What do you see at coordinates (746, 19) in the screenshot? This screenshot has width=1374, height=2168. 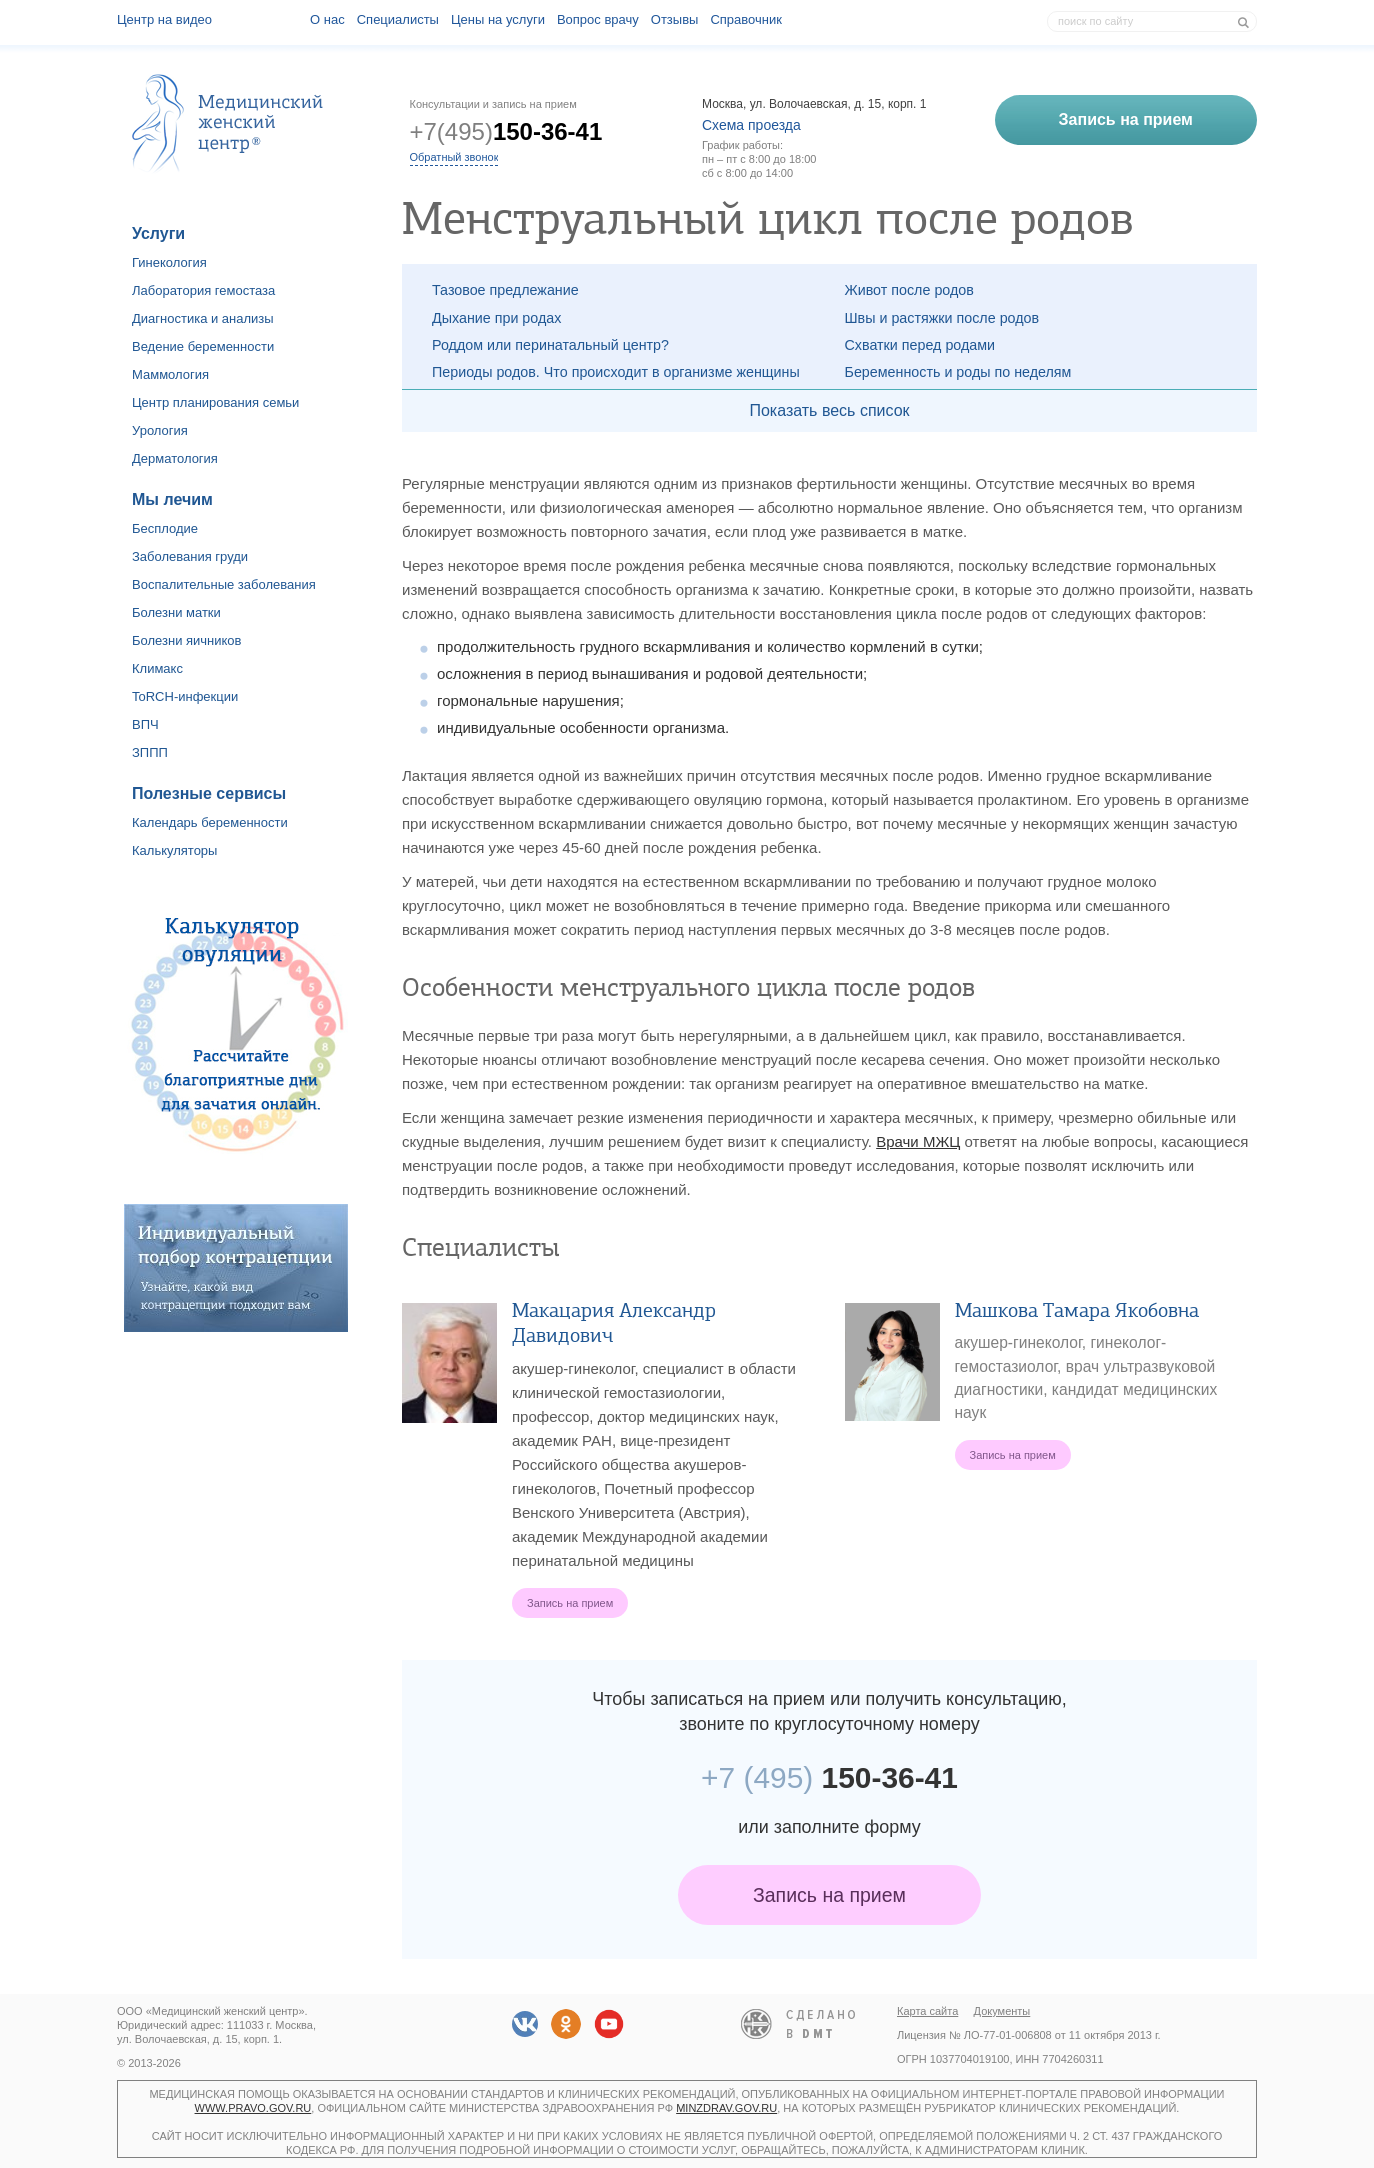 I see `Справочник` at bounding box center [746, 19].